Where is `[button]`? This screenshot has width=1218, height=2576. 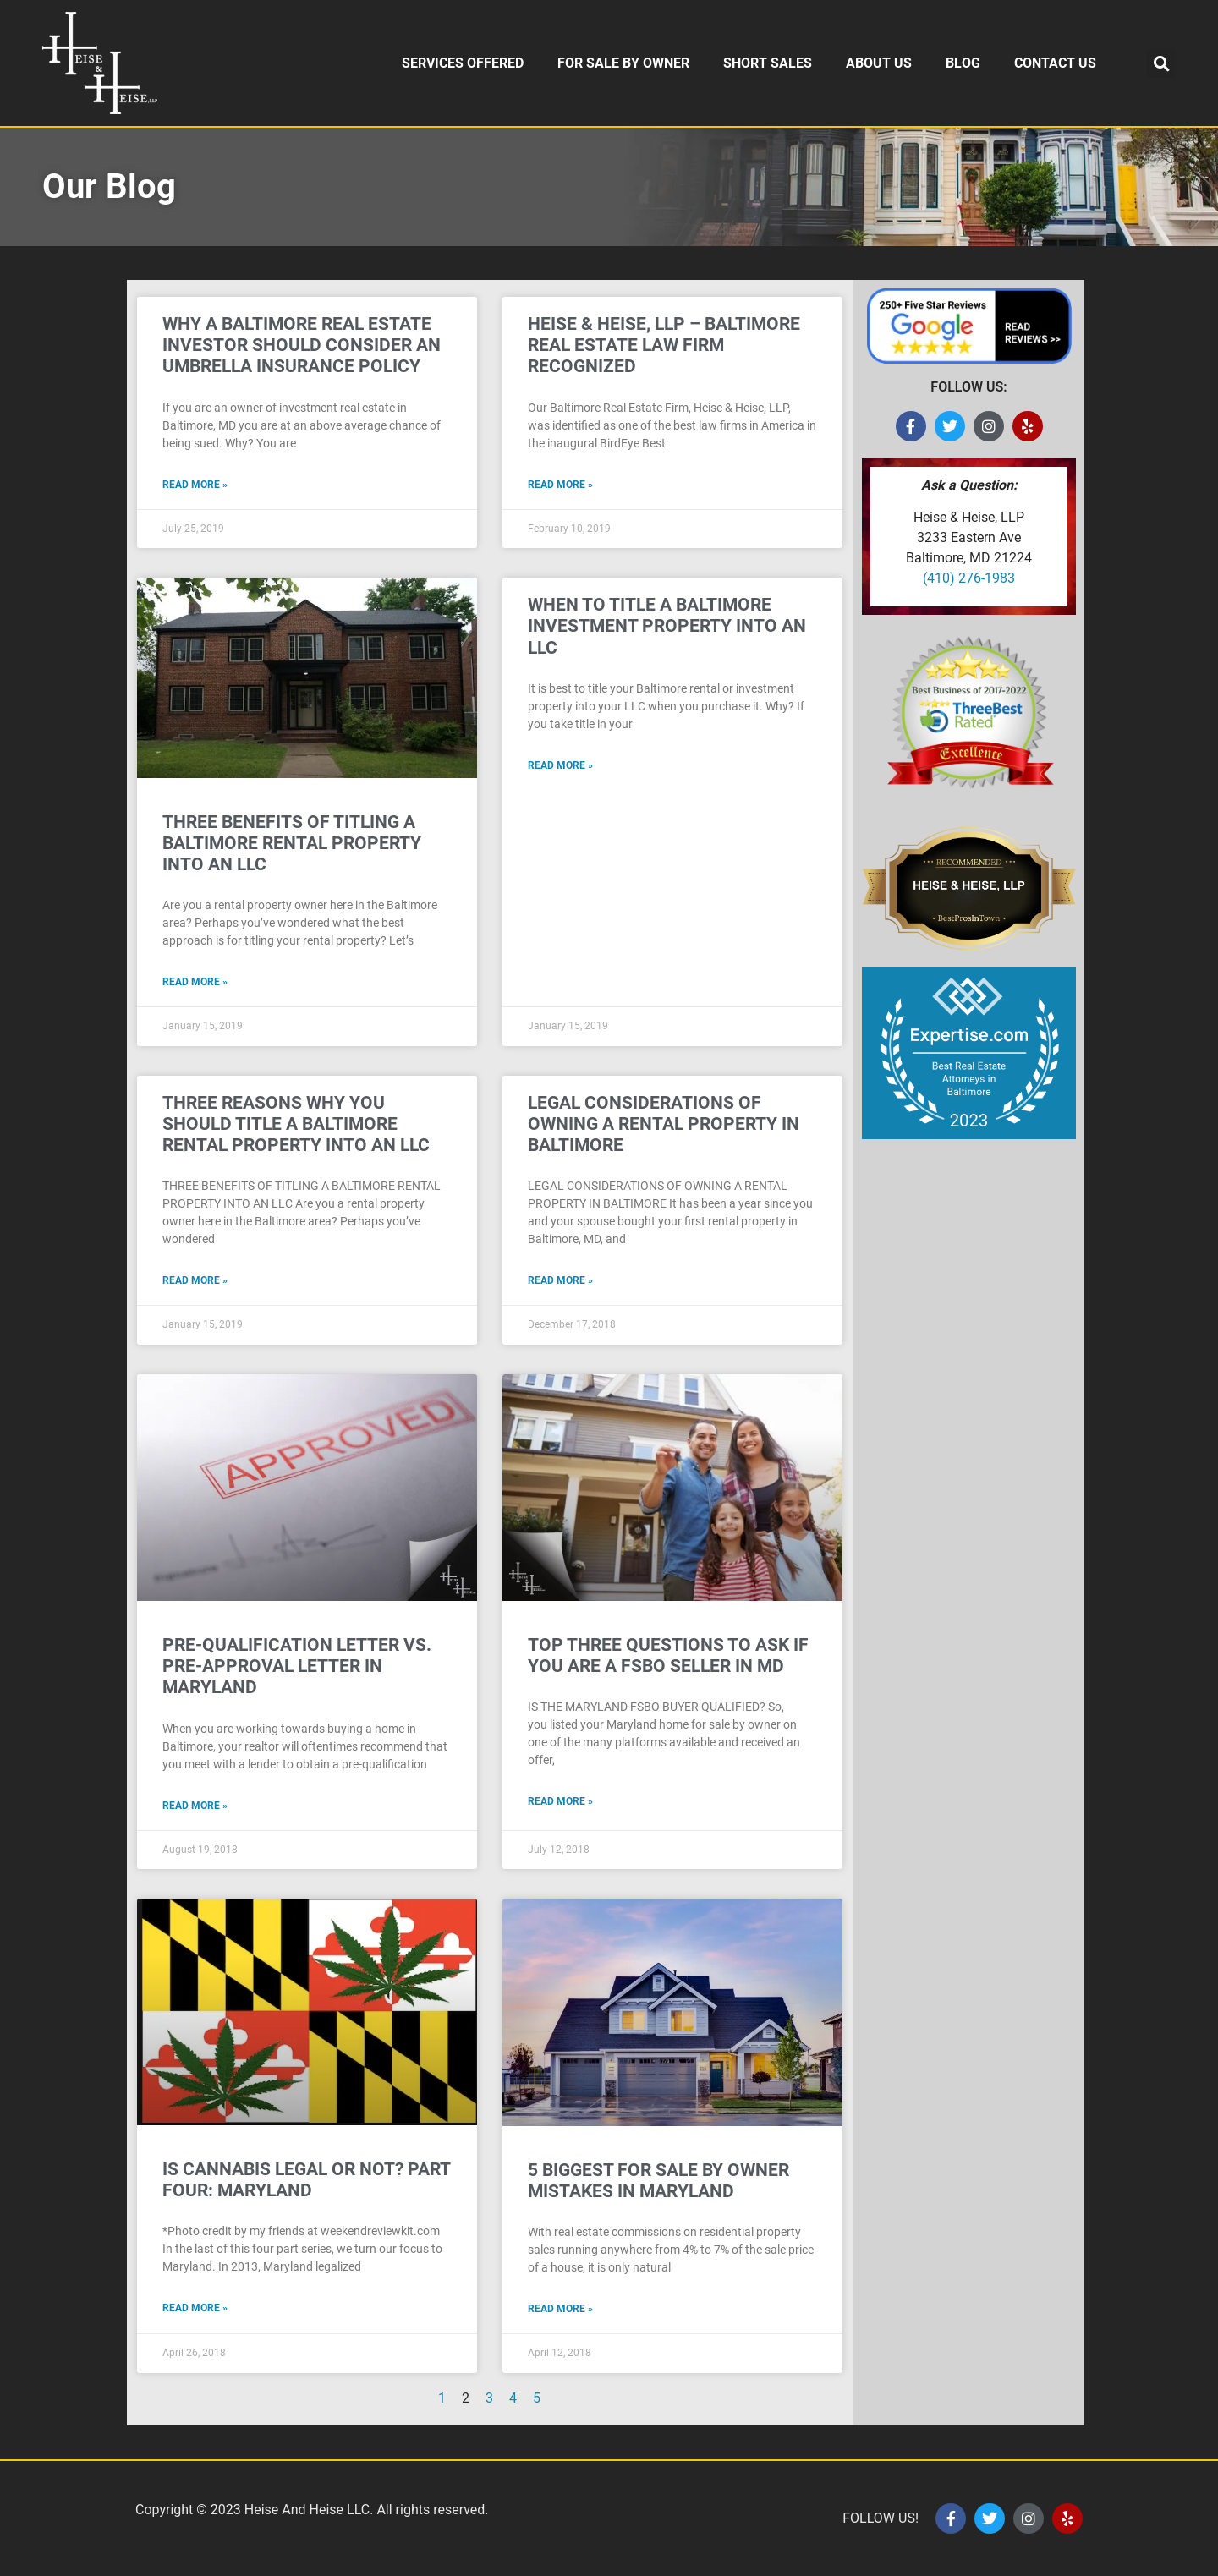 [button] is located at coordinates (1161, 63).